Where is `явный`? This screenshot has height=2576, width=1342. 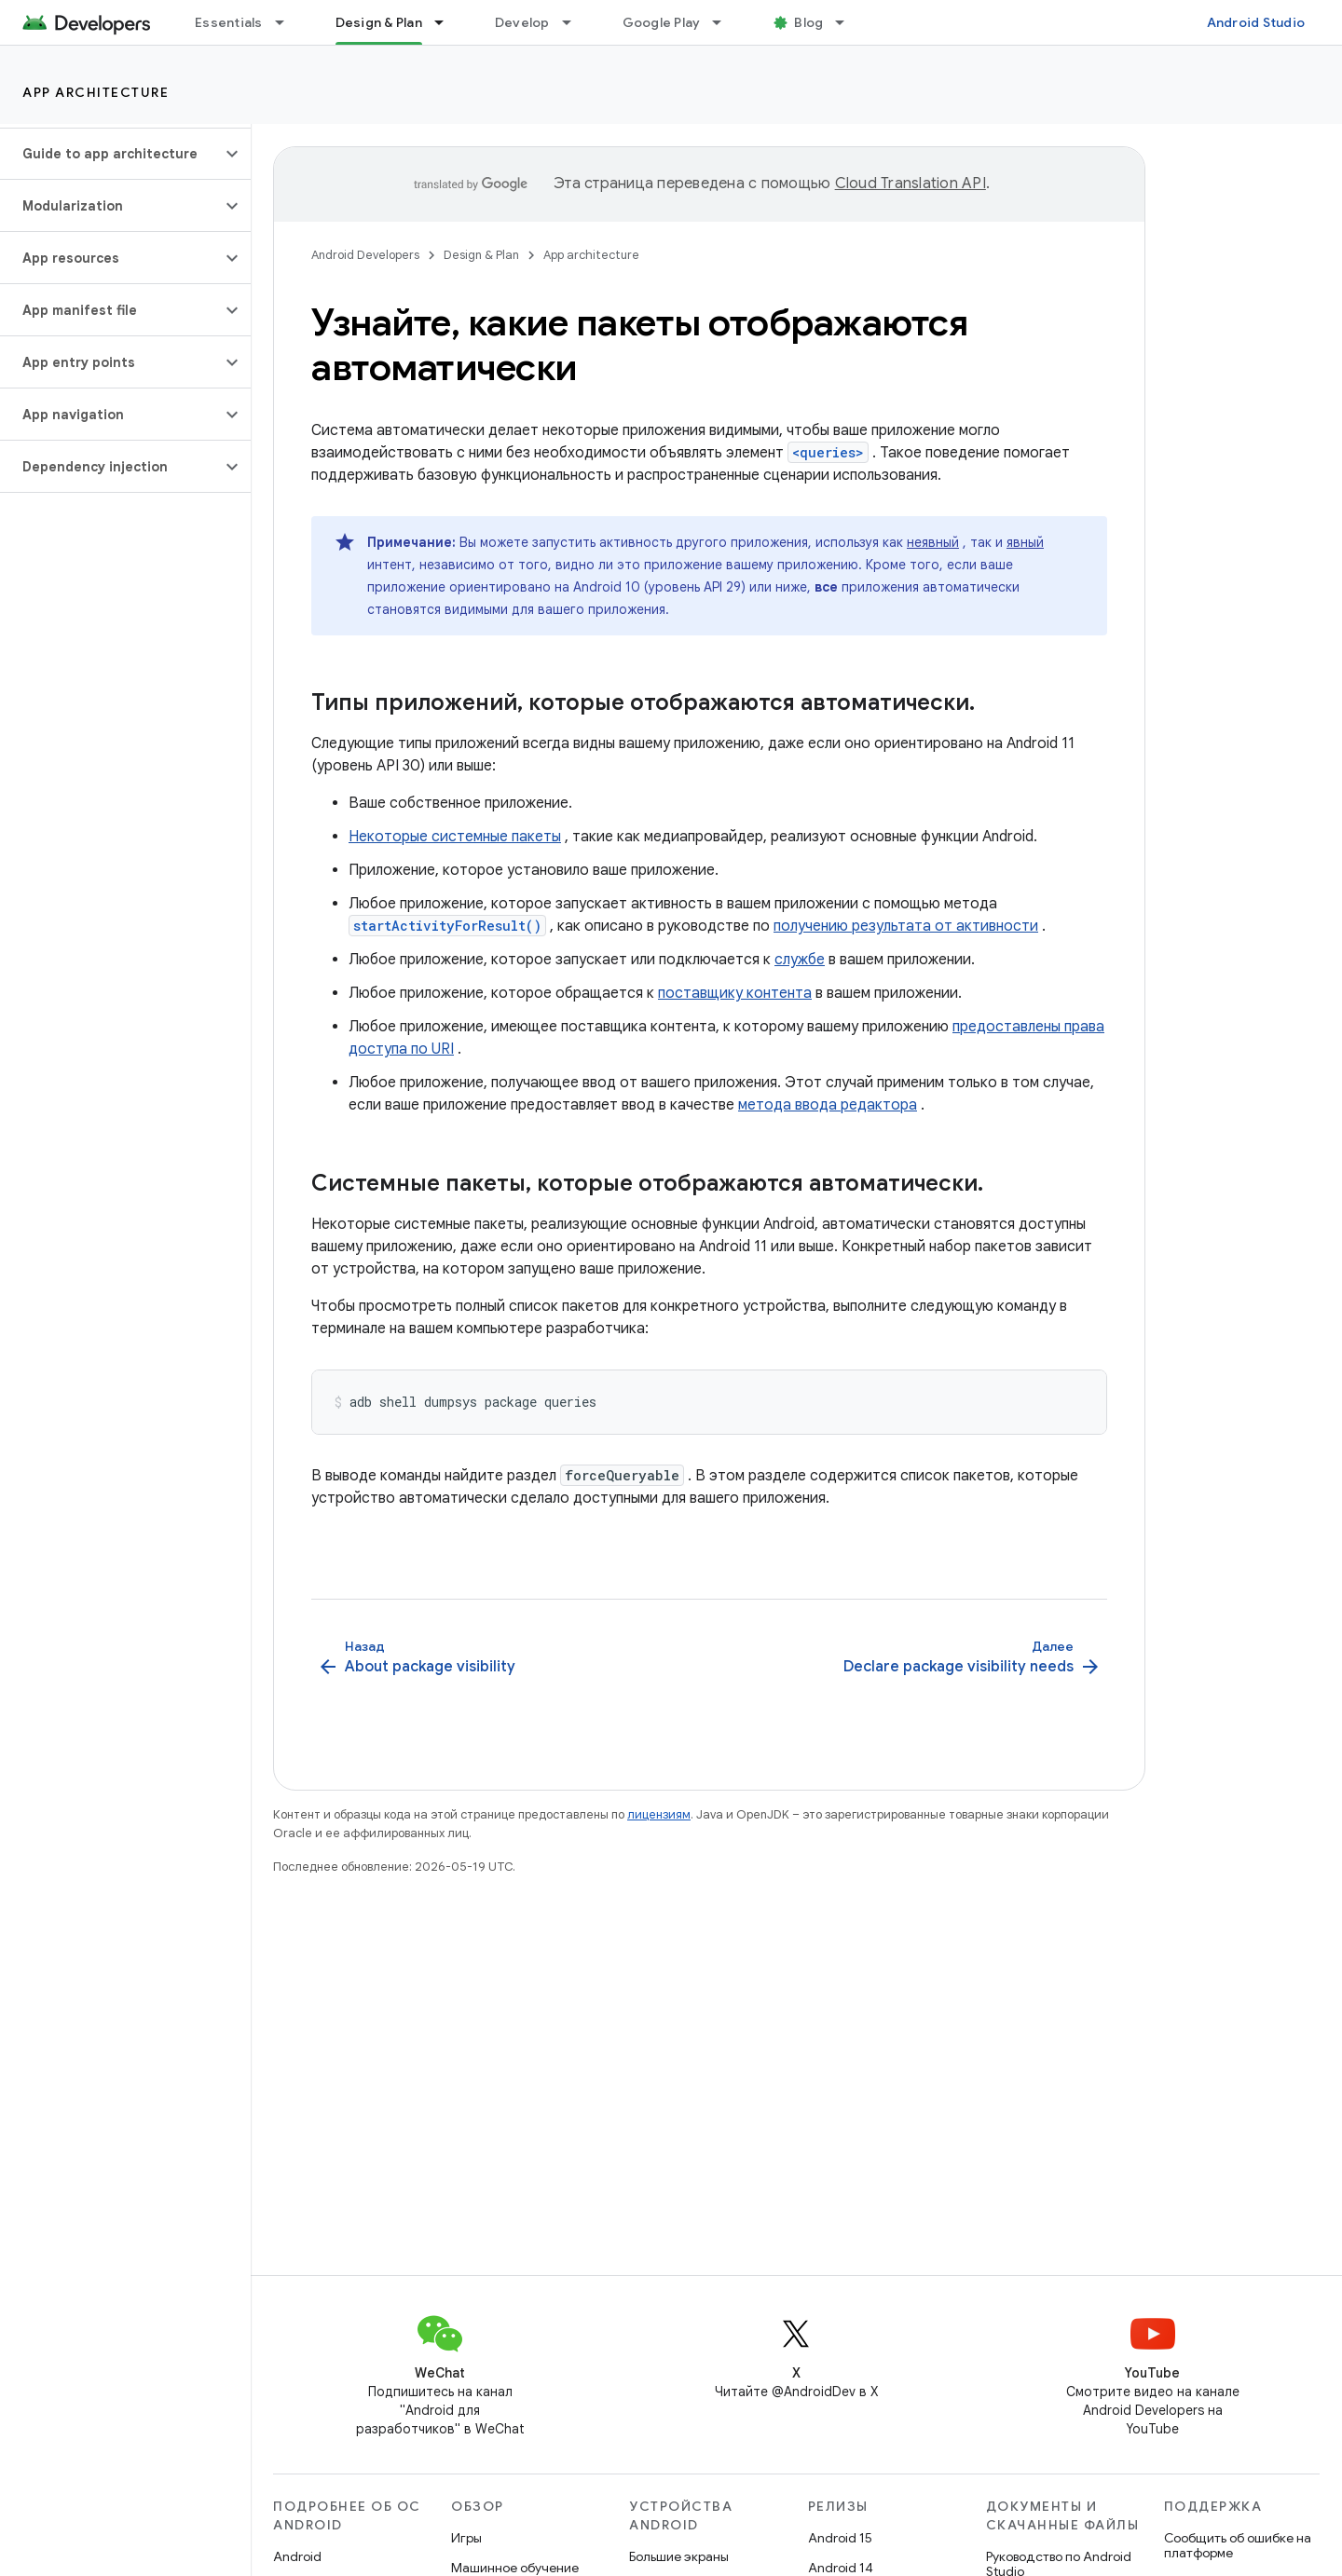 явный is located at coordinates (1025, 542).